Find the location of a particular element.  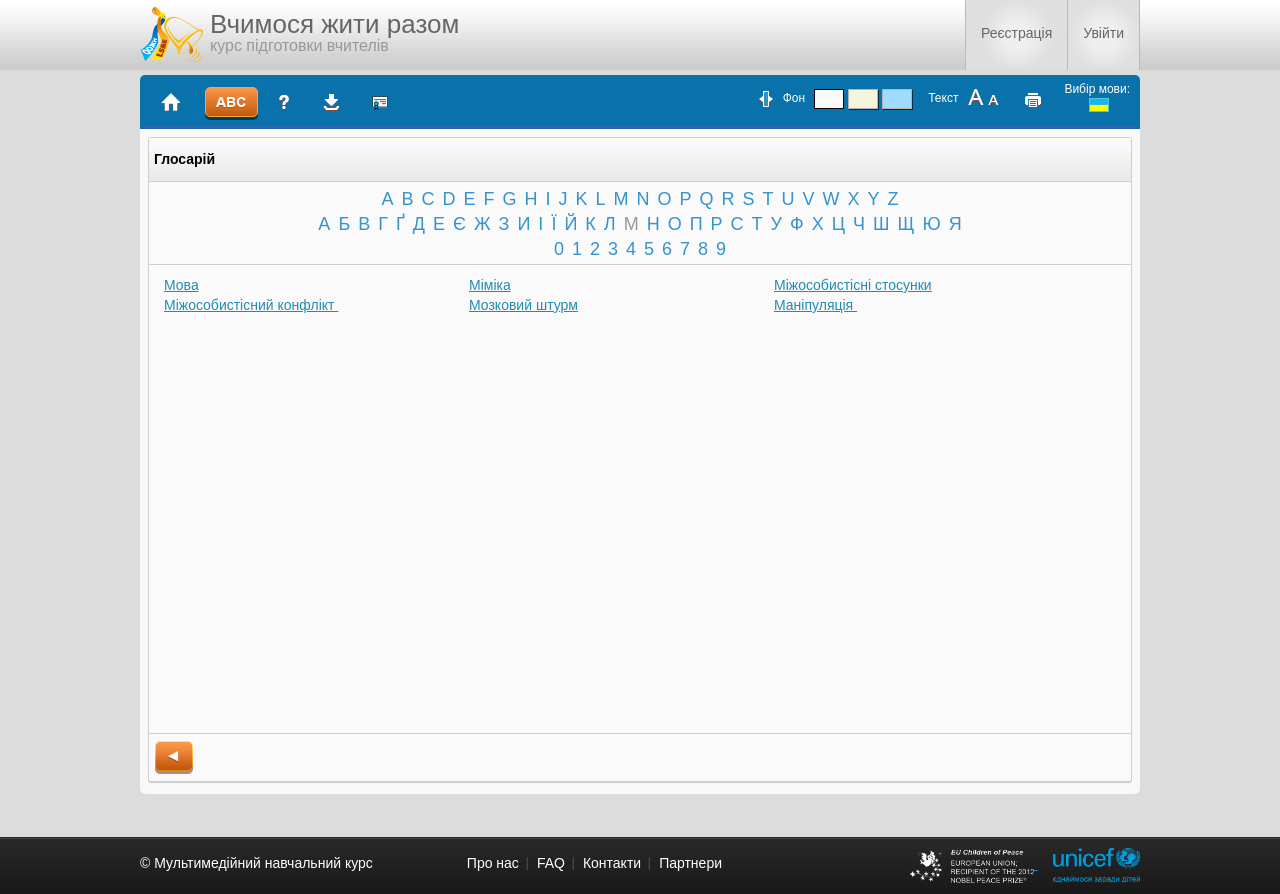

Міміка is located at coordinates (490, 285).